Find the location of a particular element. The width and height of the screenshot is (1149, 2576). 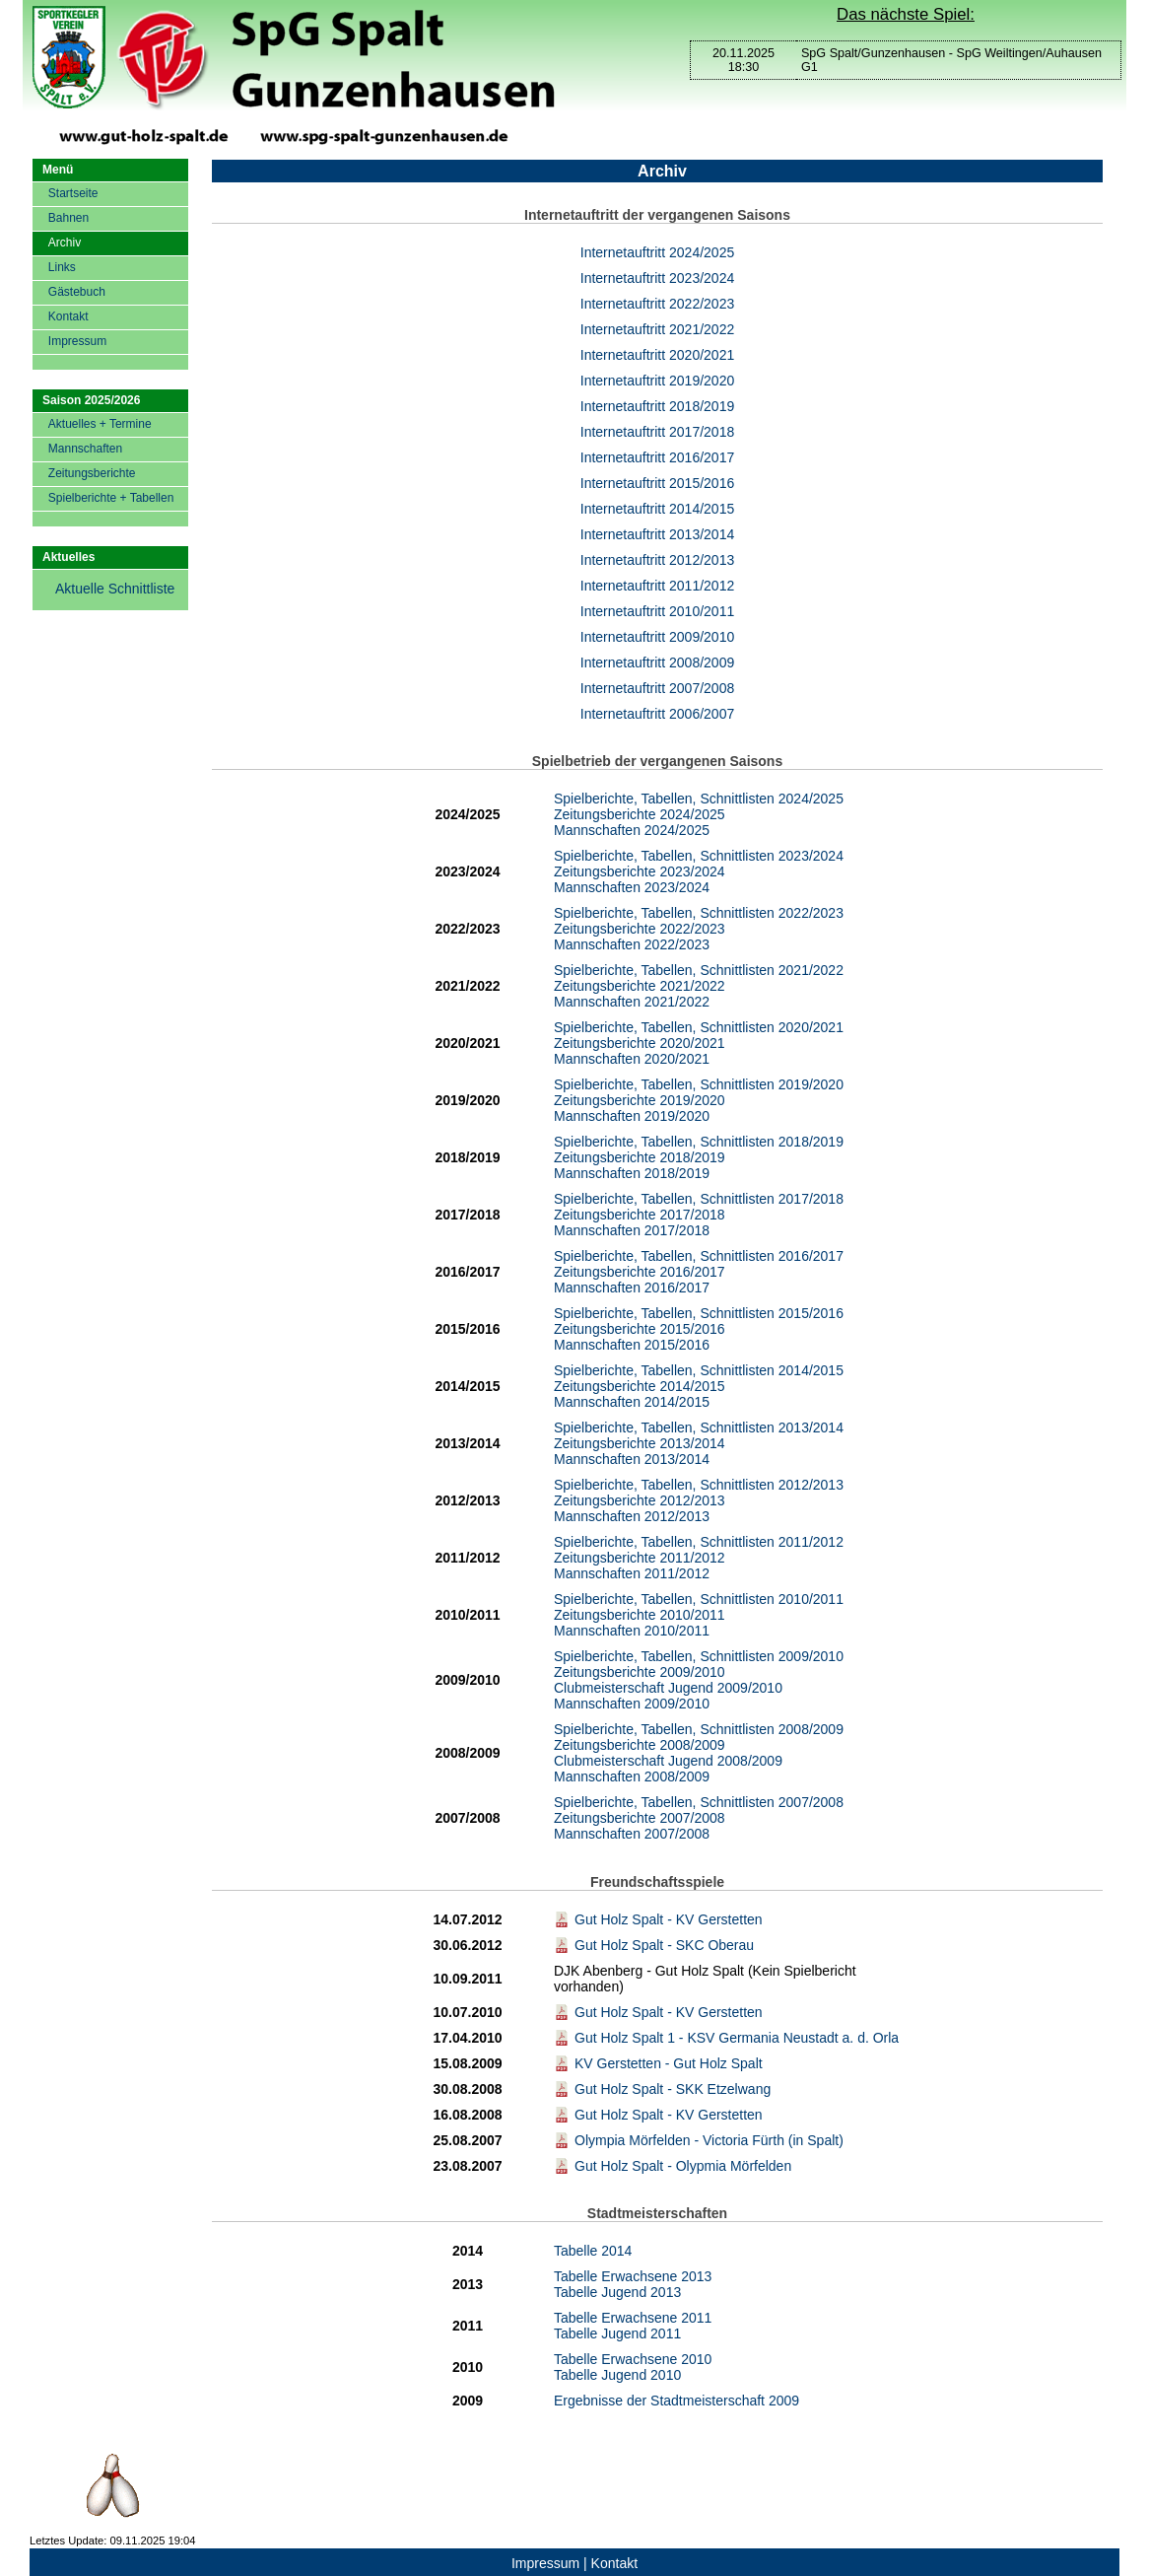

Internetauftritt 2009/2010 is located at coordinates (657, 637).